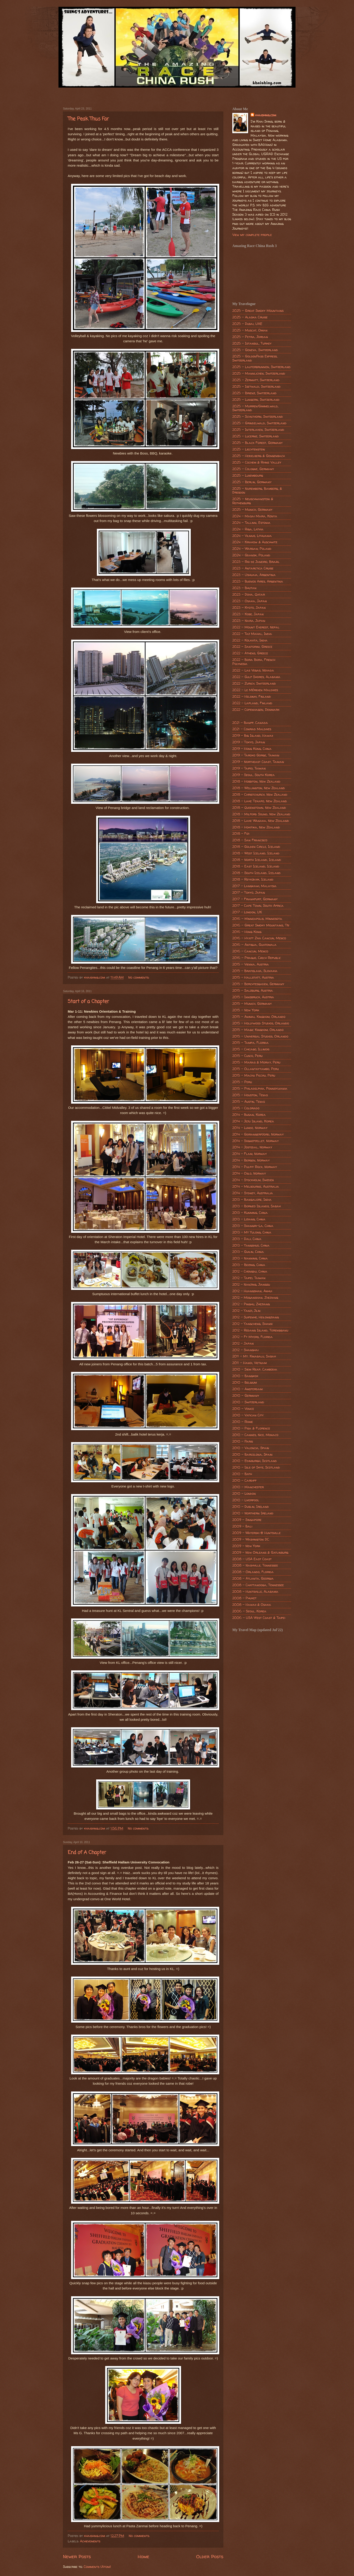 The image size is (354, 2576). I want to click on 2019 - Northeast Coast, Taiwan, so click(258, 762).